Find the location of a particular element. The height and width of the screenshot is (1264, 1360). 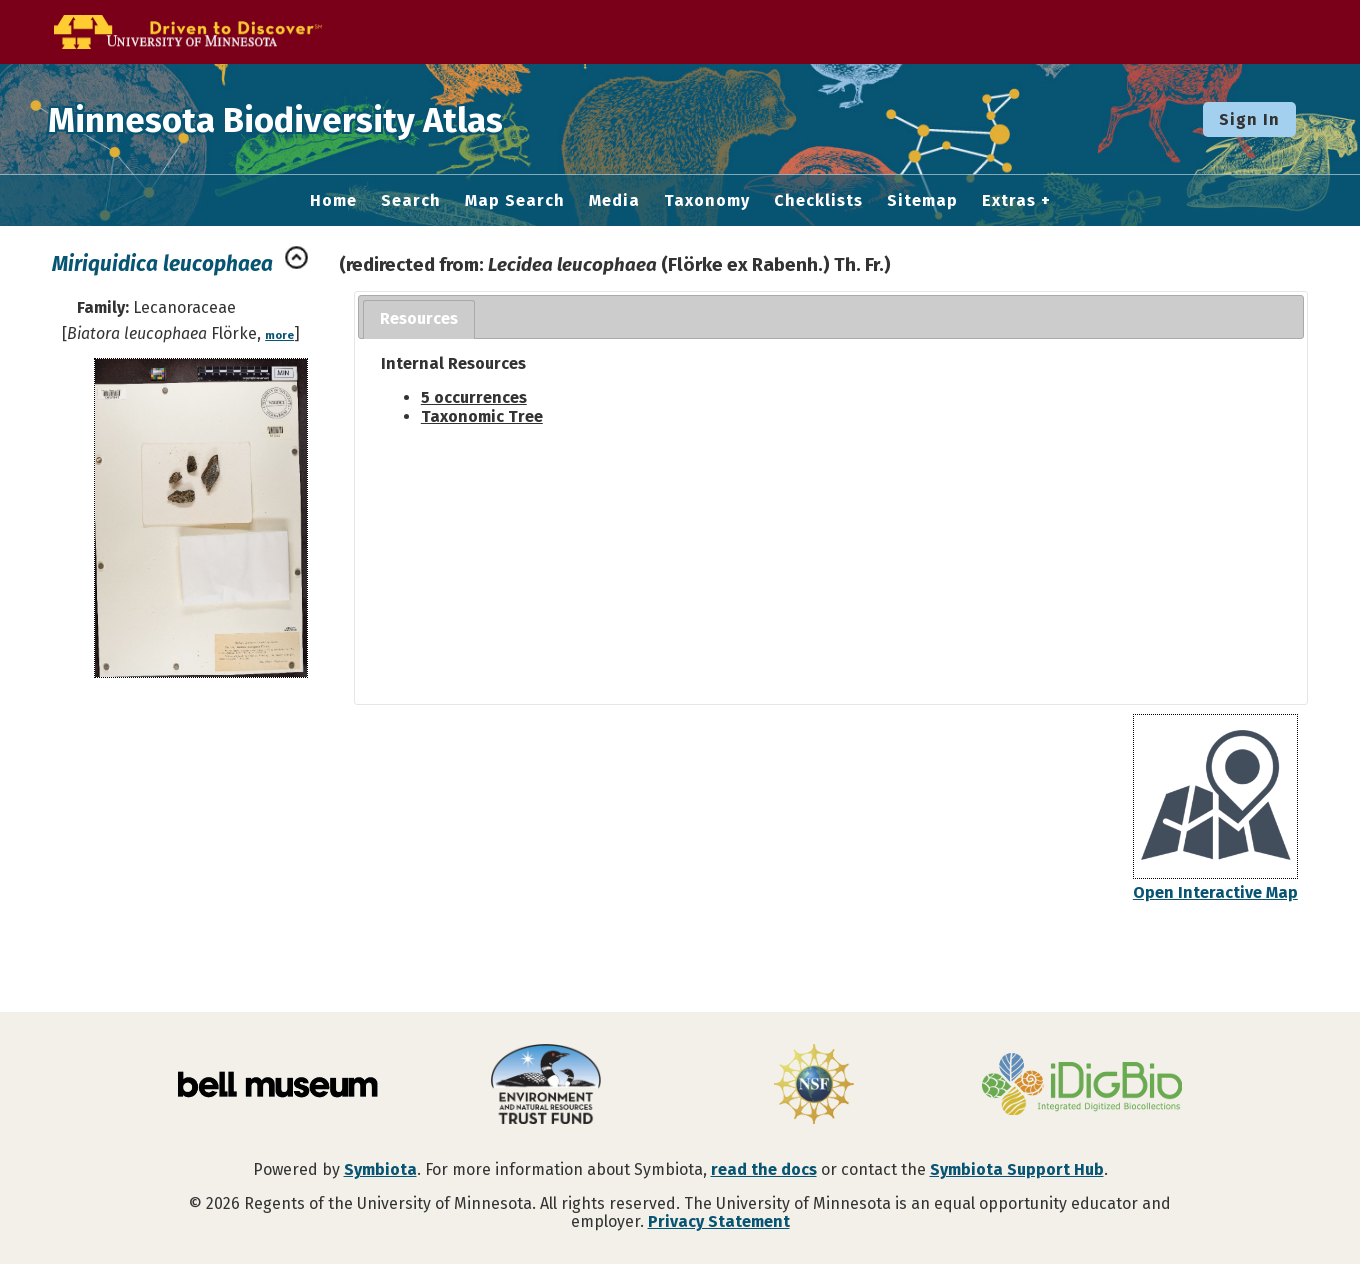

Extras is located at coordinates (1009, 201).